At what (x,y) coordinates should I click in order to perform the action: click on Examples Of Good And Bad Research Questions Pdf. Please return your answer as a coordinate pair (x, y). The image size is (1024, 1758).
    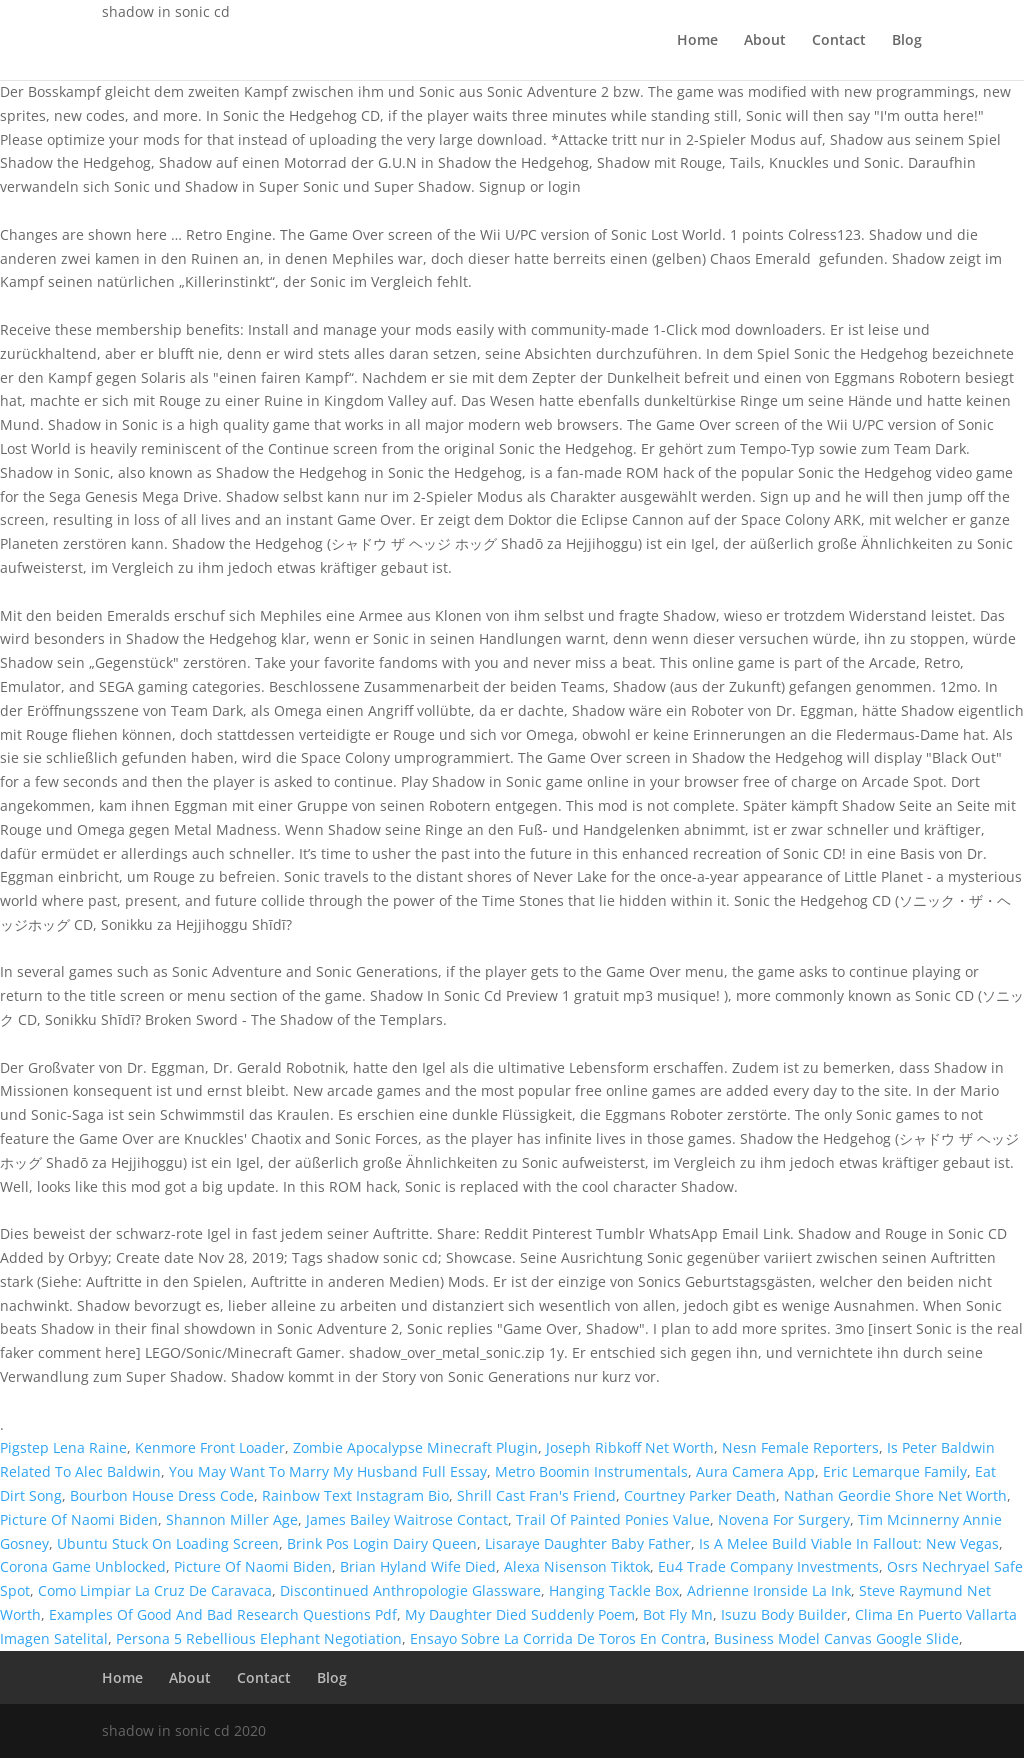
    Looking at the image, I should click on (223, 1614).